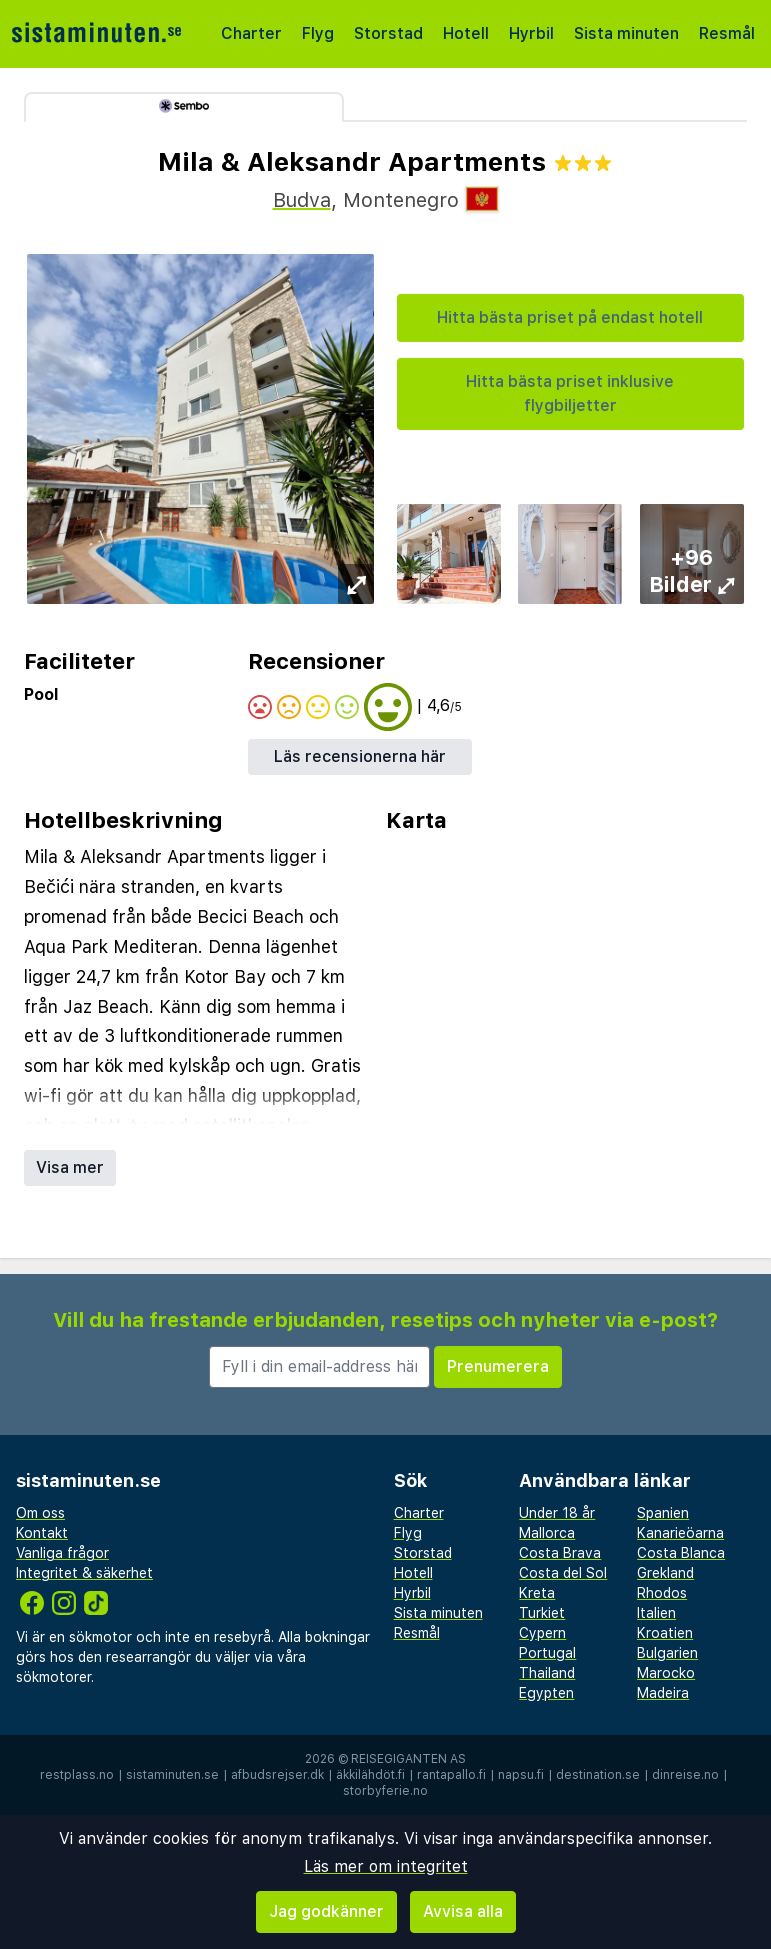  What do you see at coordinates (77, 1775) in the screenshot?
I see `restplass.no` at bounding box center [77, 1775].